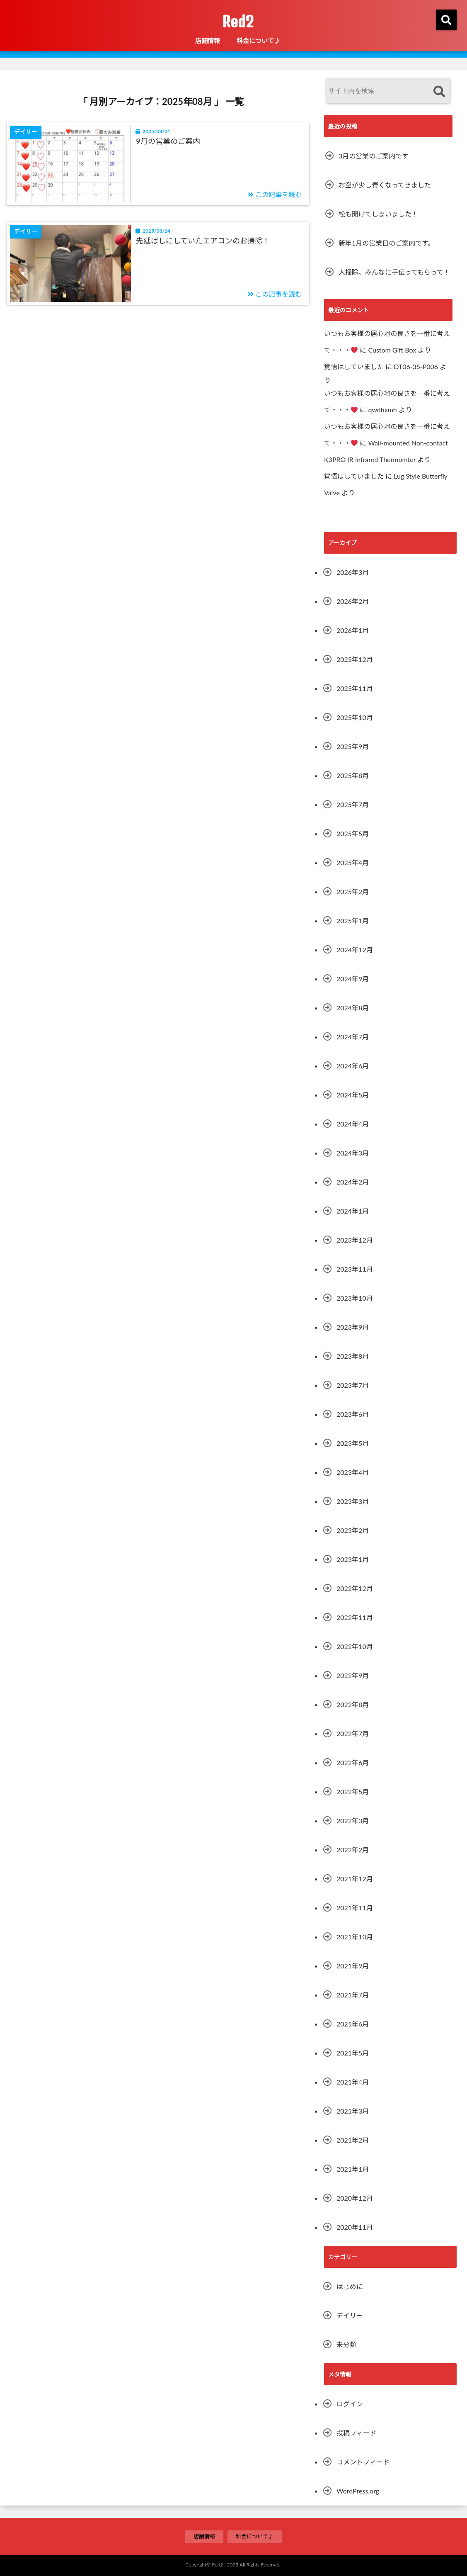 The width and height of the screenshot is (467, 2576). I want to click on 2021年3月, so click(352, 2111).